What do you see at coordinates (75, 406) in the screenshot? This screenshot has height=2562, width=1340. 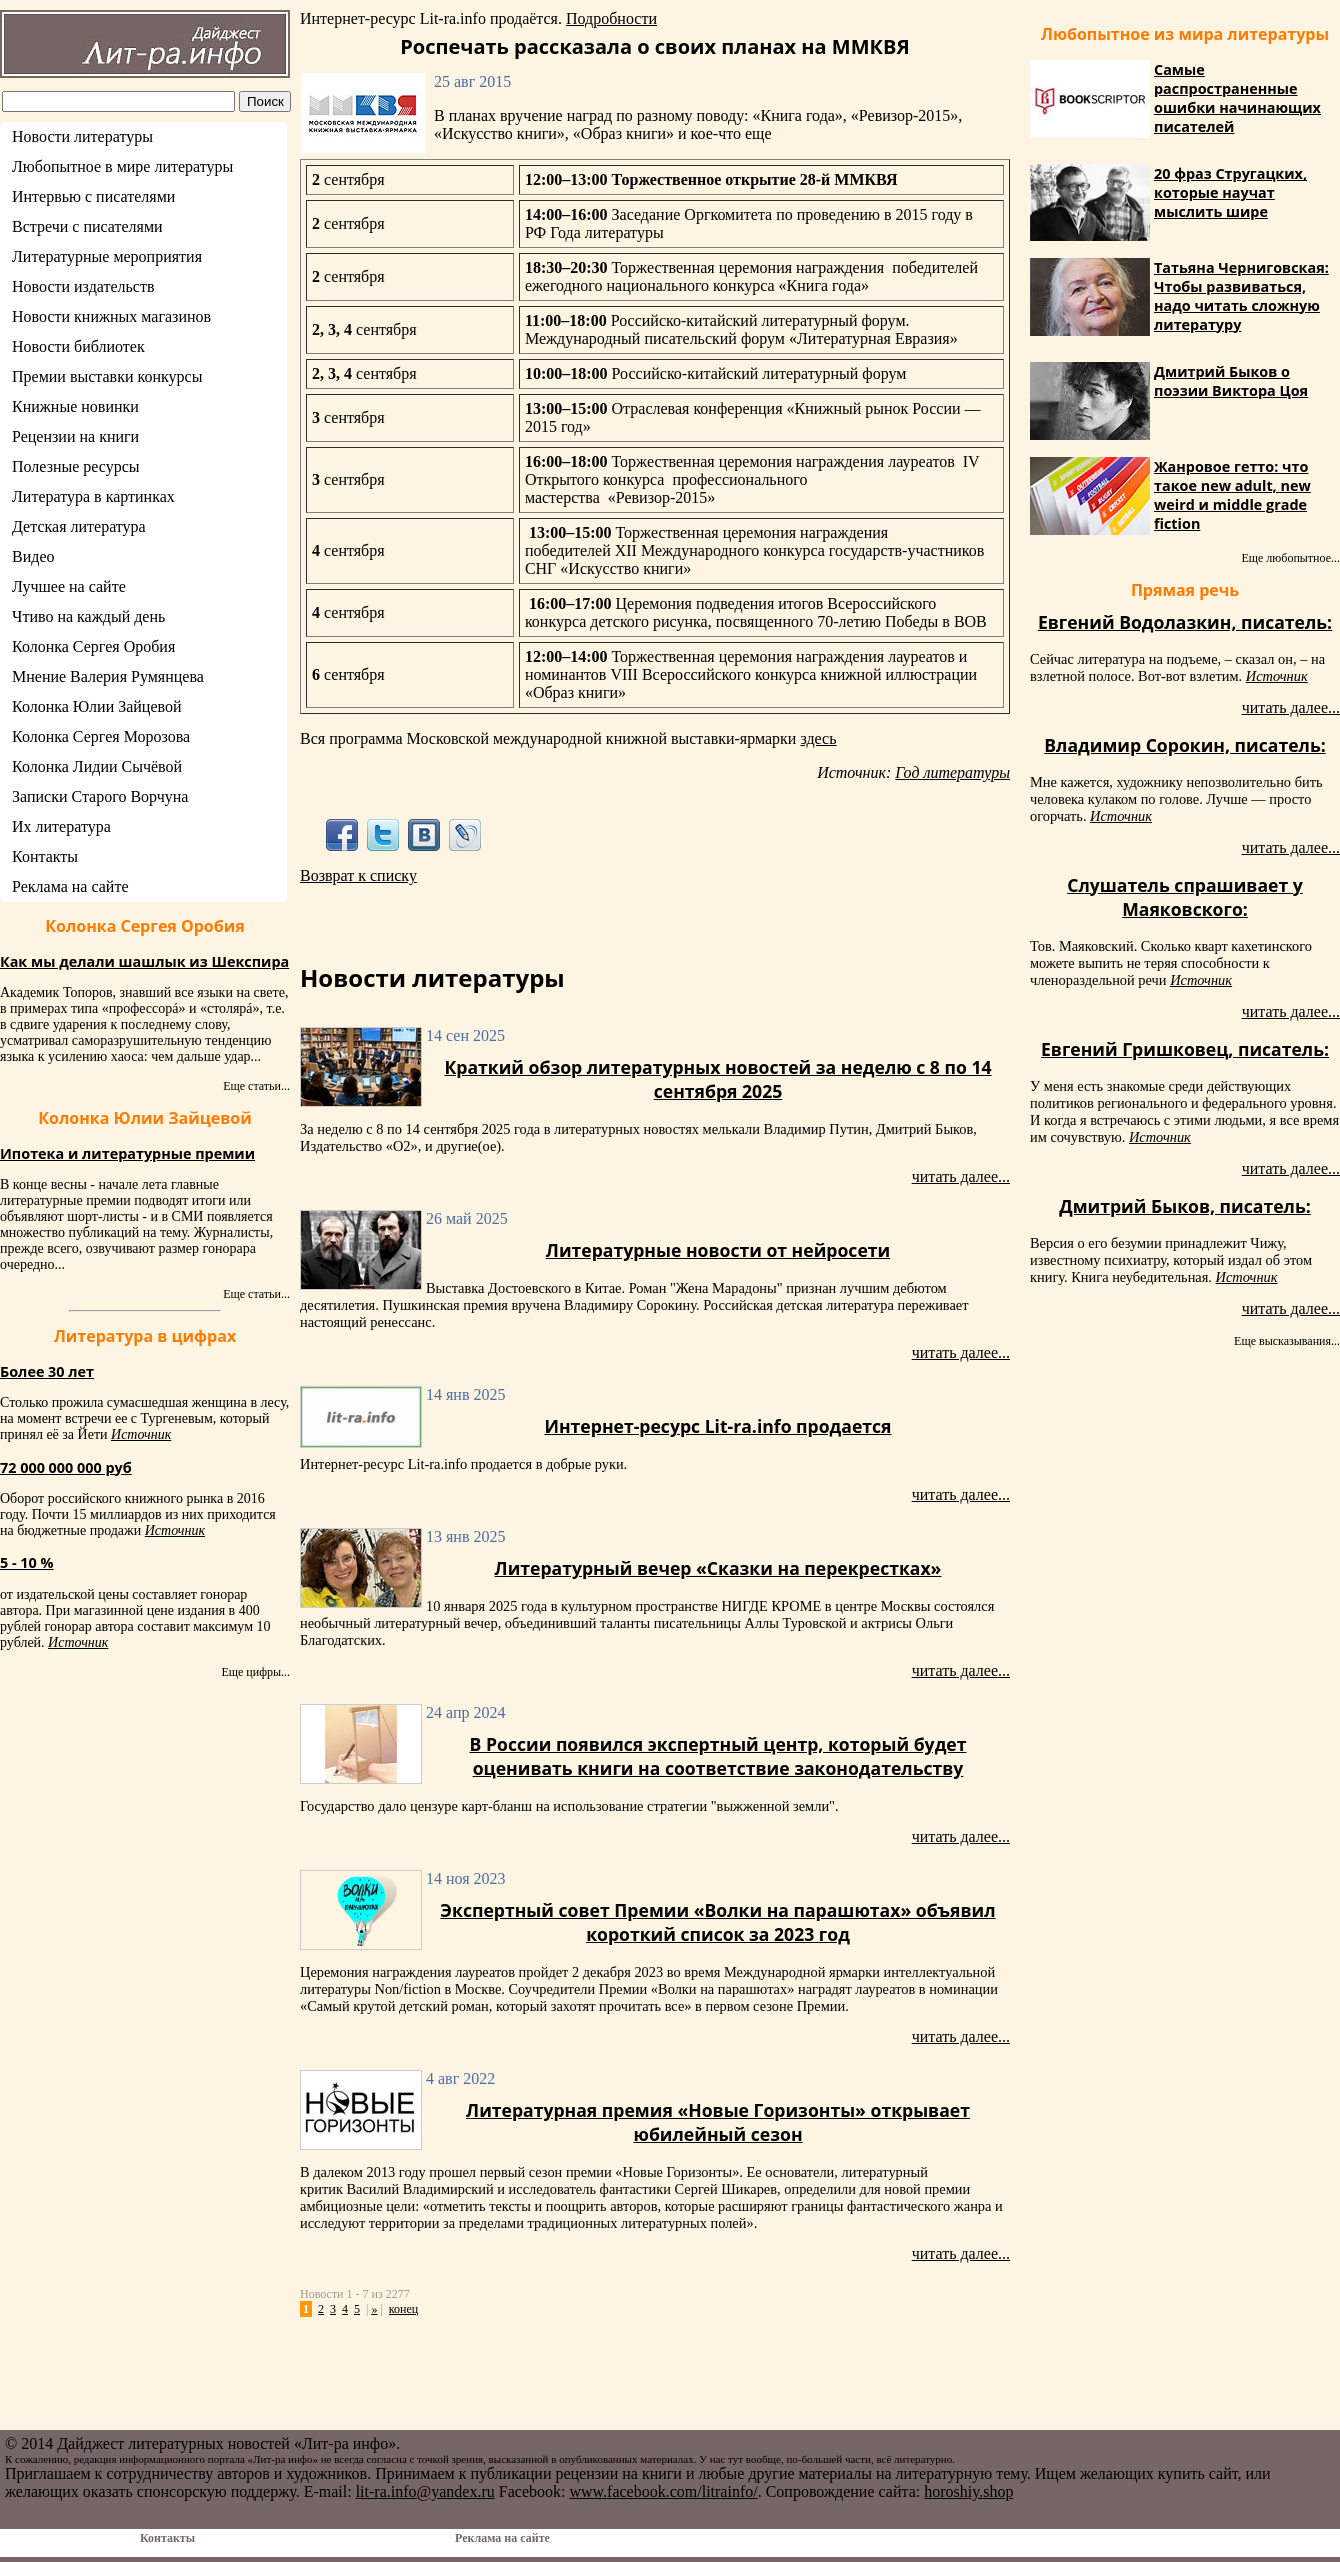 I see `Книжные новинки` at bounding box center [75, 406].